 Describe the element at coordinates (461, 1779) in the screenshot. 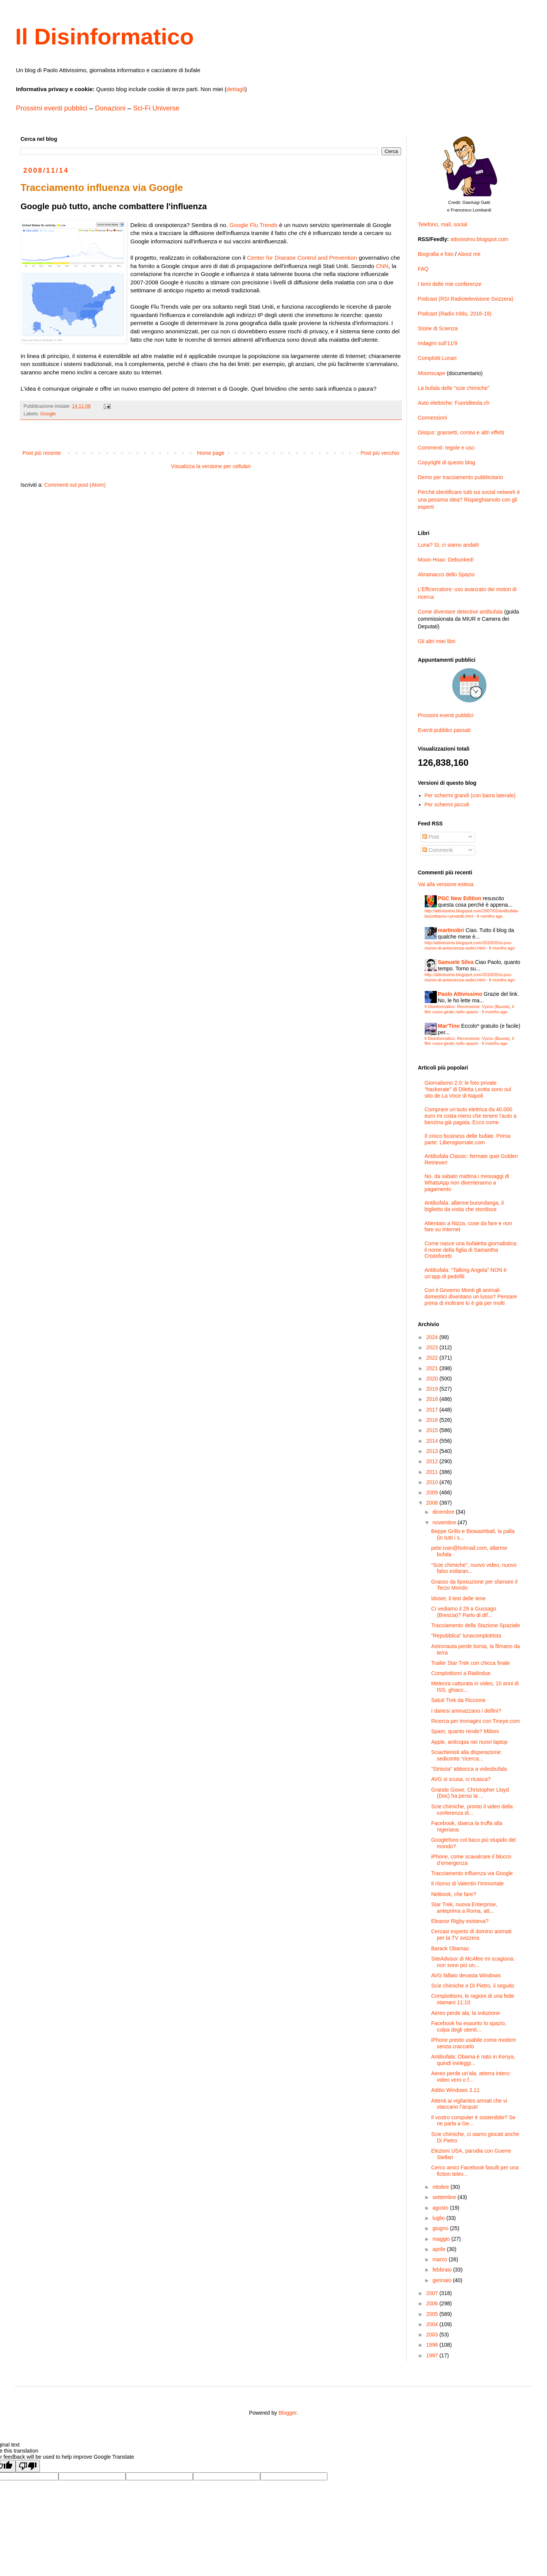

I see `AVG si scusa, ci ricasca?` at that location.